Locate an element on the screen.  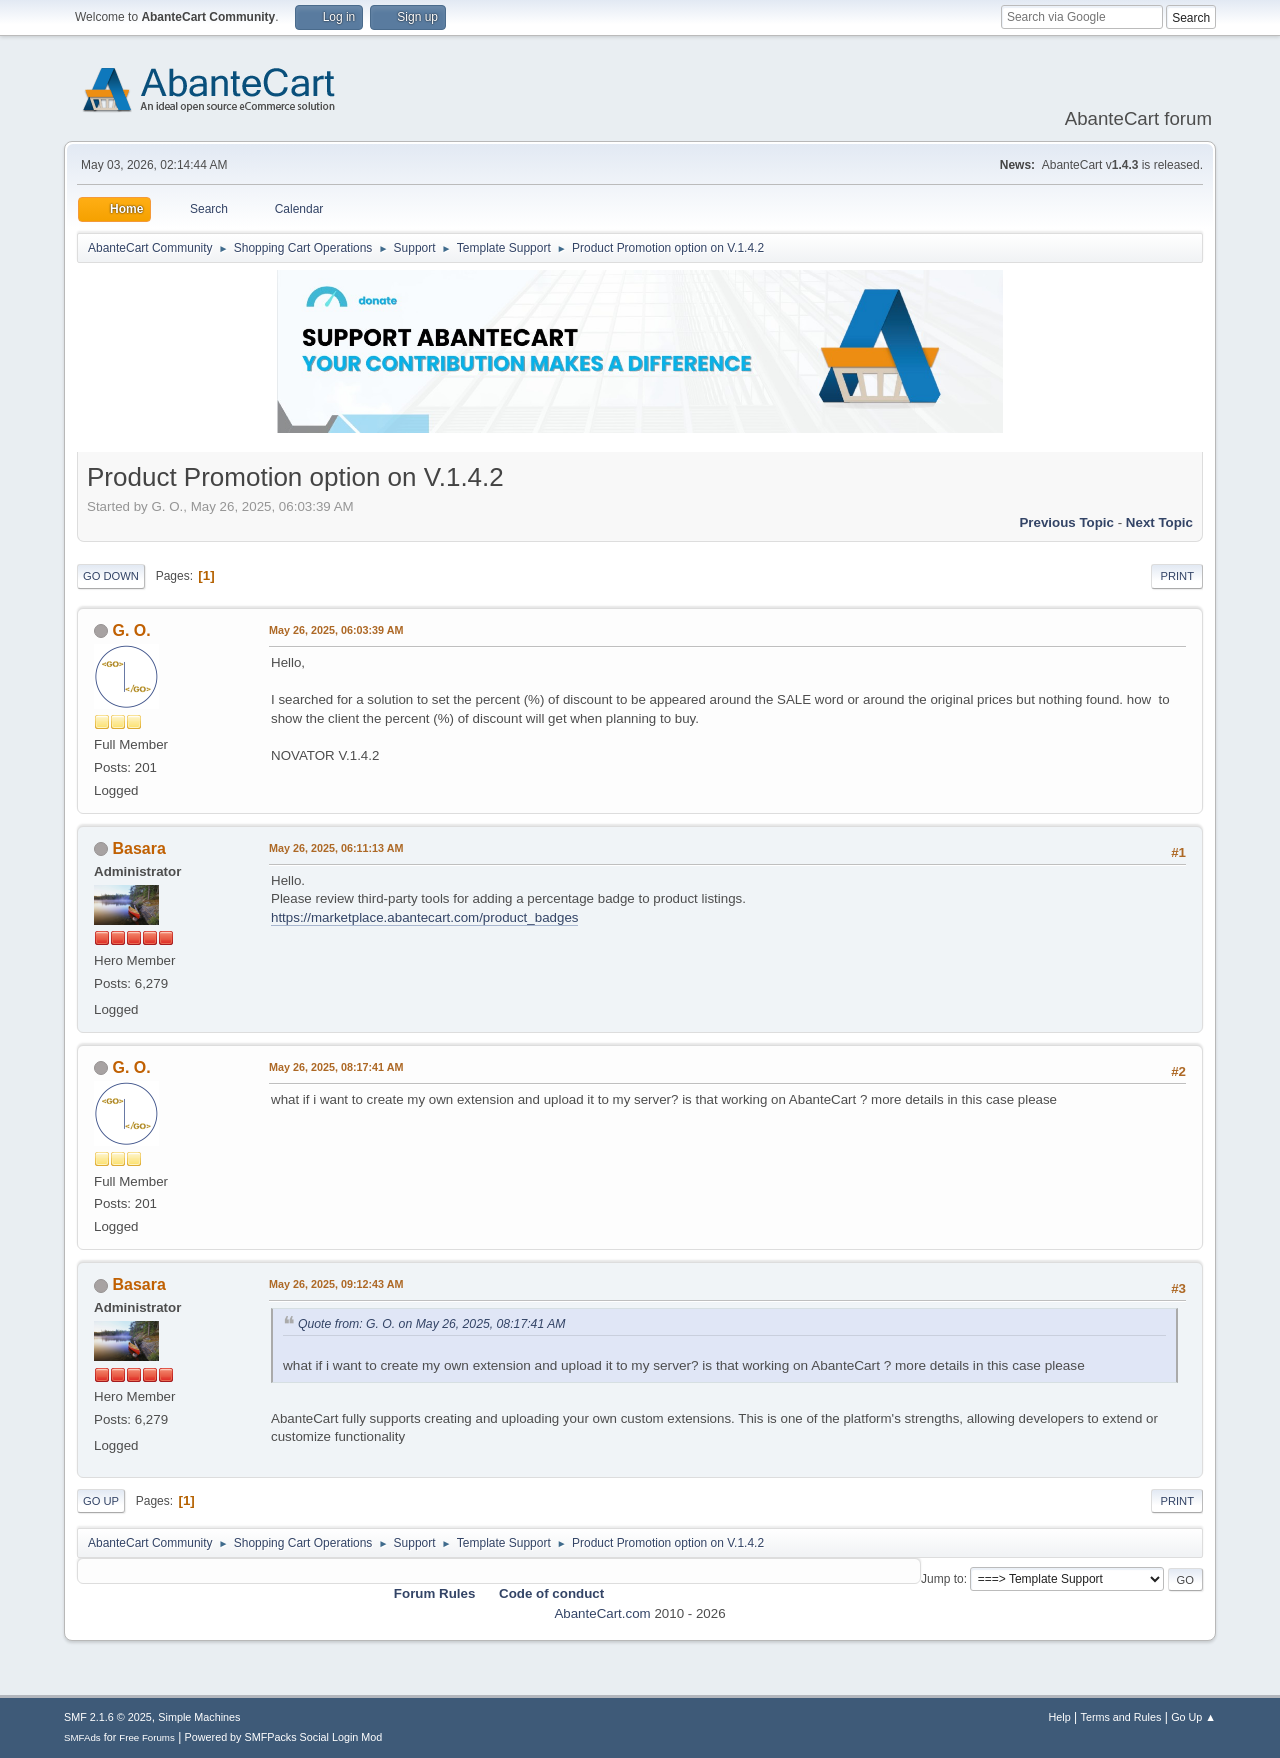
Previous topic is located at coordinates (1066, 522).